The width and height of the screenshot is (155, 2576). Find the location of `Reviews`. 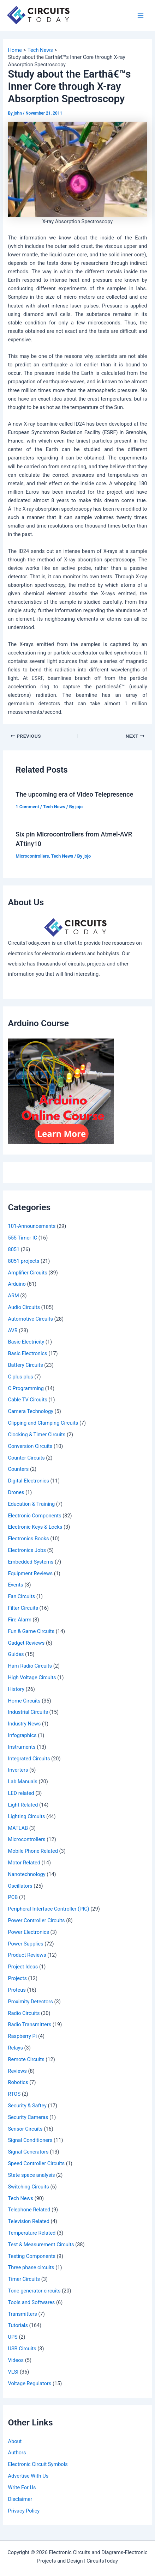

Reviews is located at coordinates (17, 2071).